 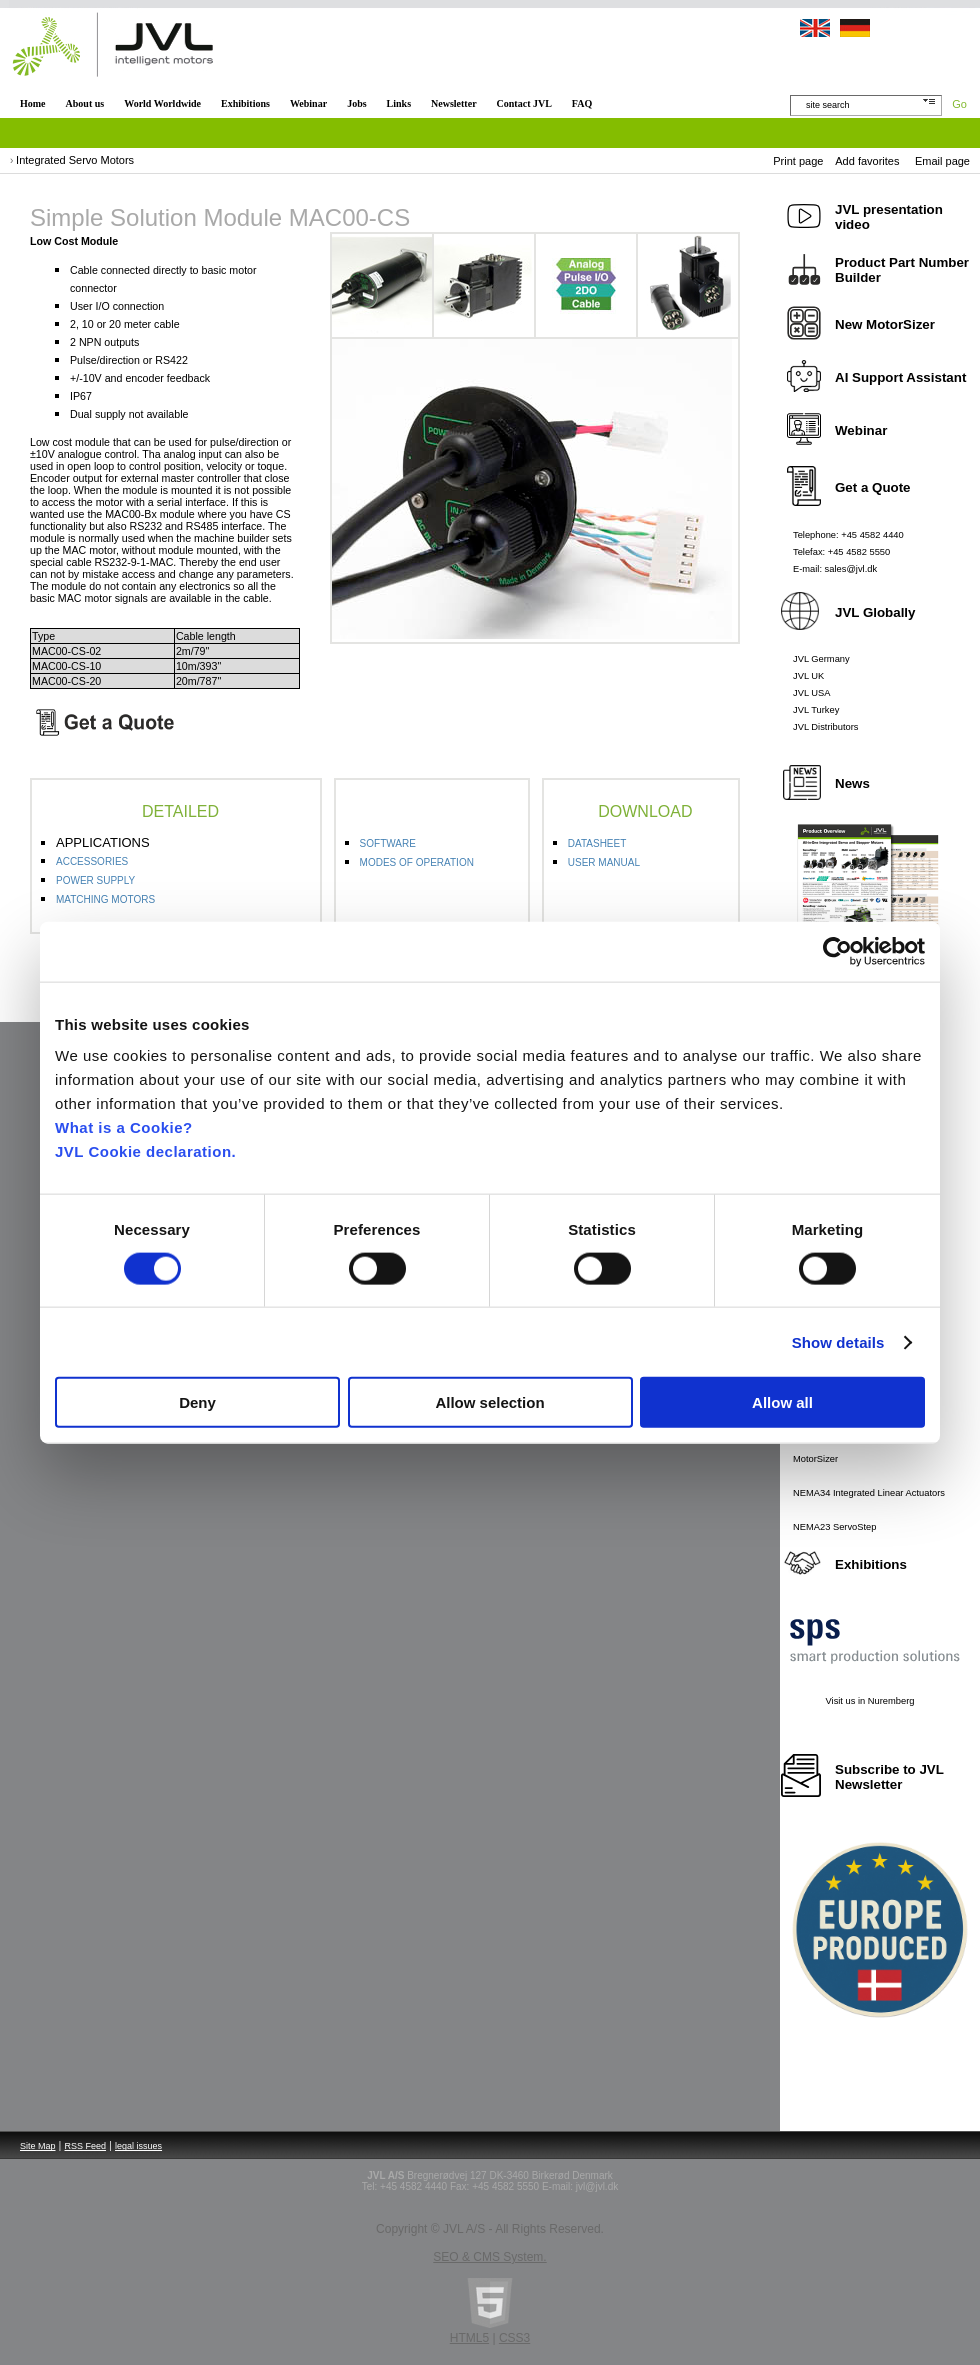 I want to click on About us, so click(x=85, y=103).